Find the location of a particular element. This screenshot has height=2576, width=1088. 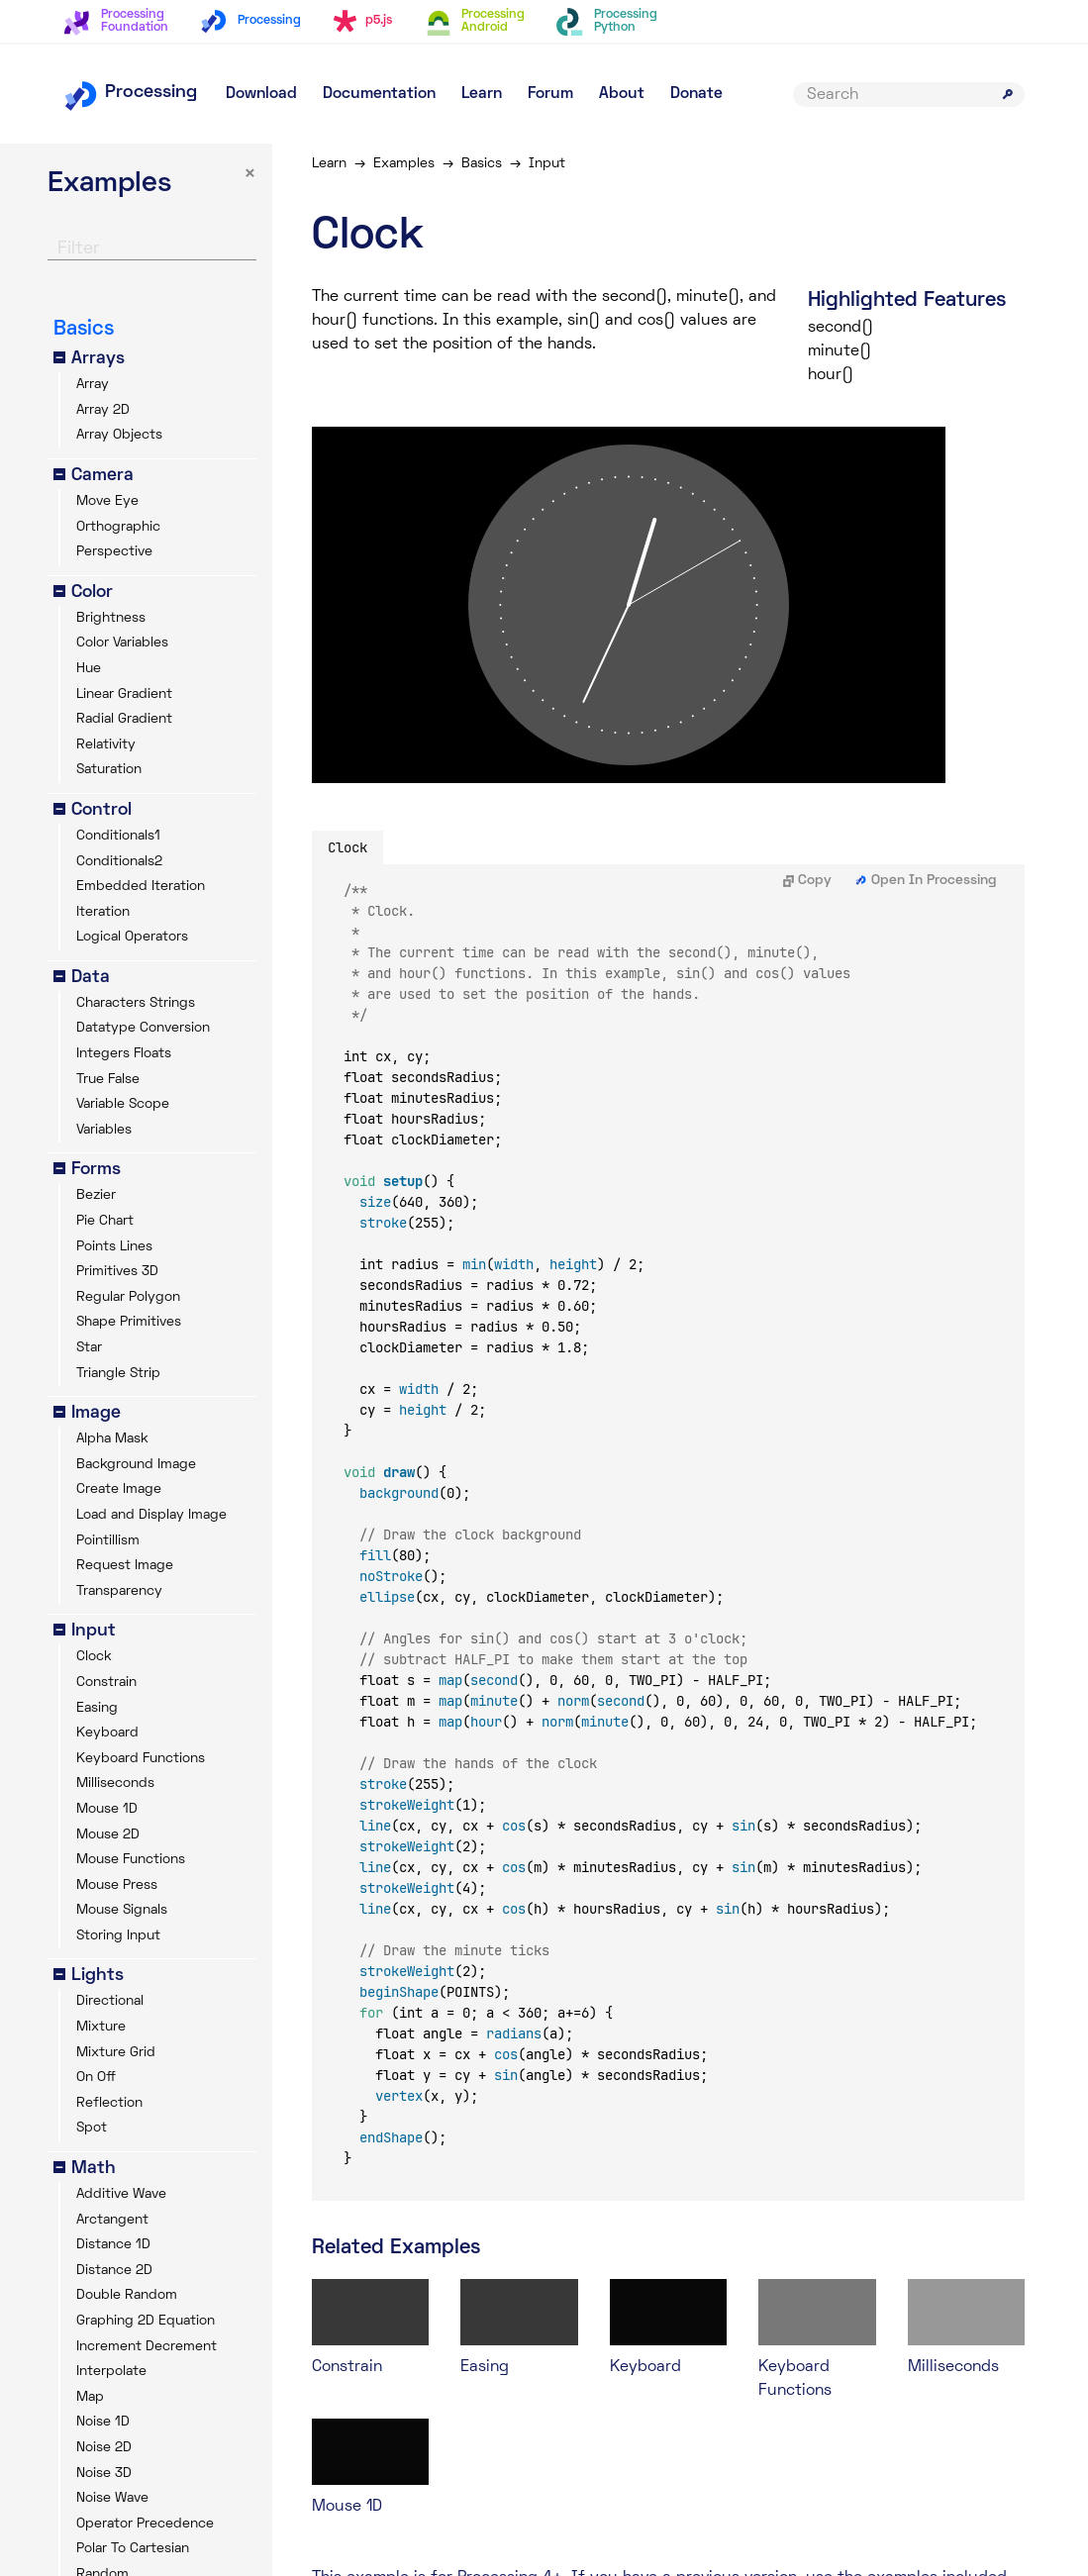

Storing Input is located at coordinates (118, 1936).